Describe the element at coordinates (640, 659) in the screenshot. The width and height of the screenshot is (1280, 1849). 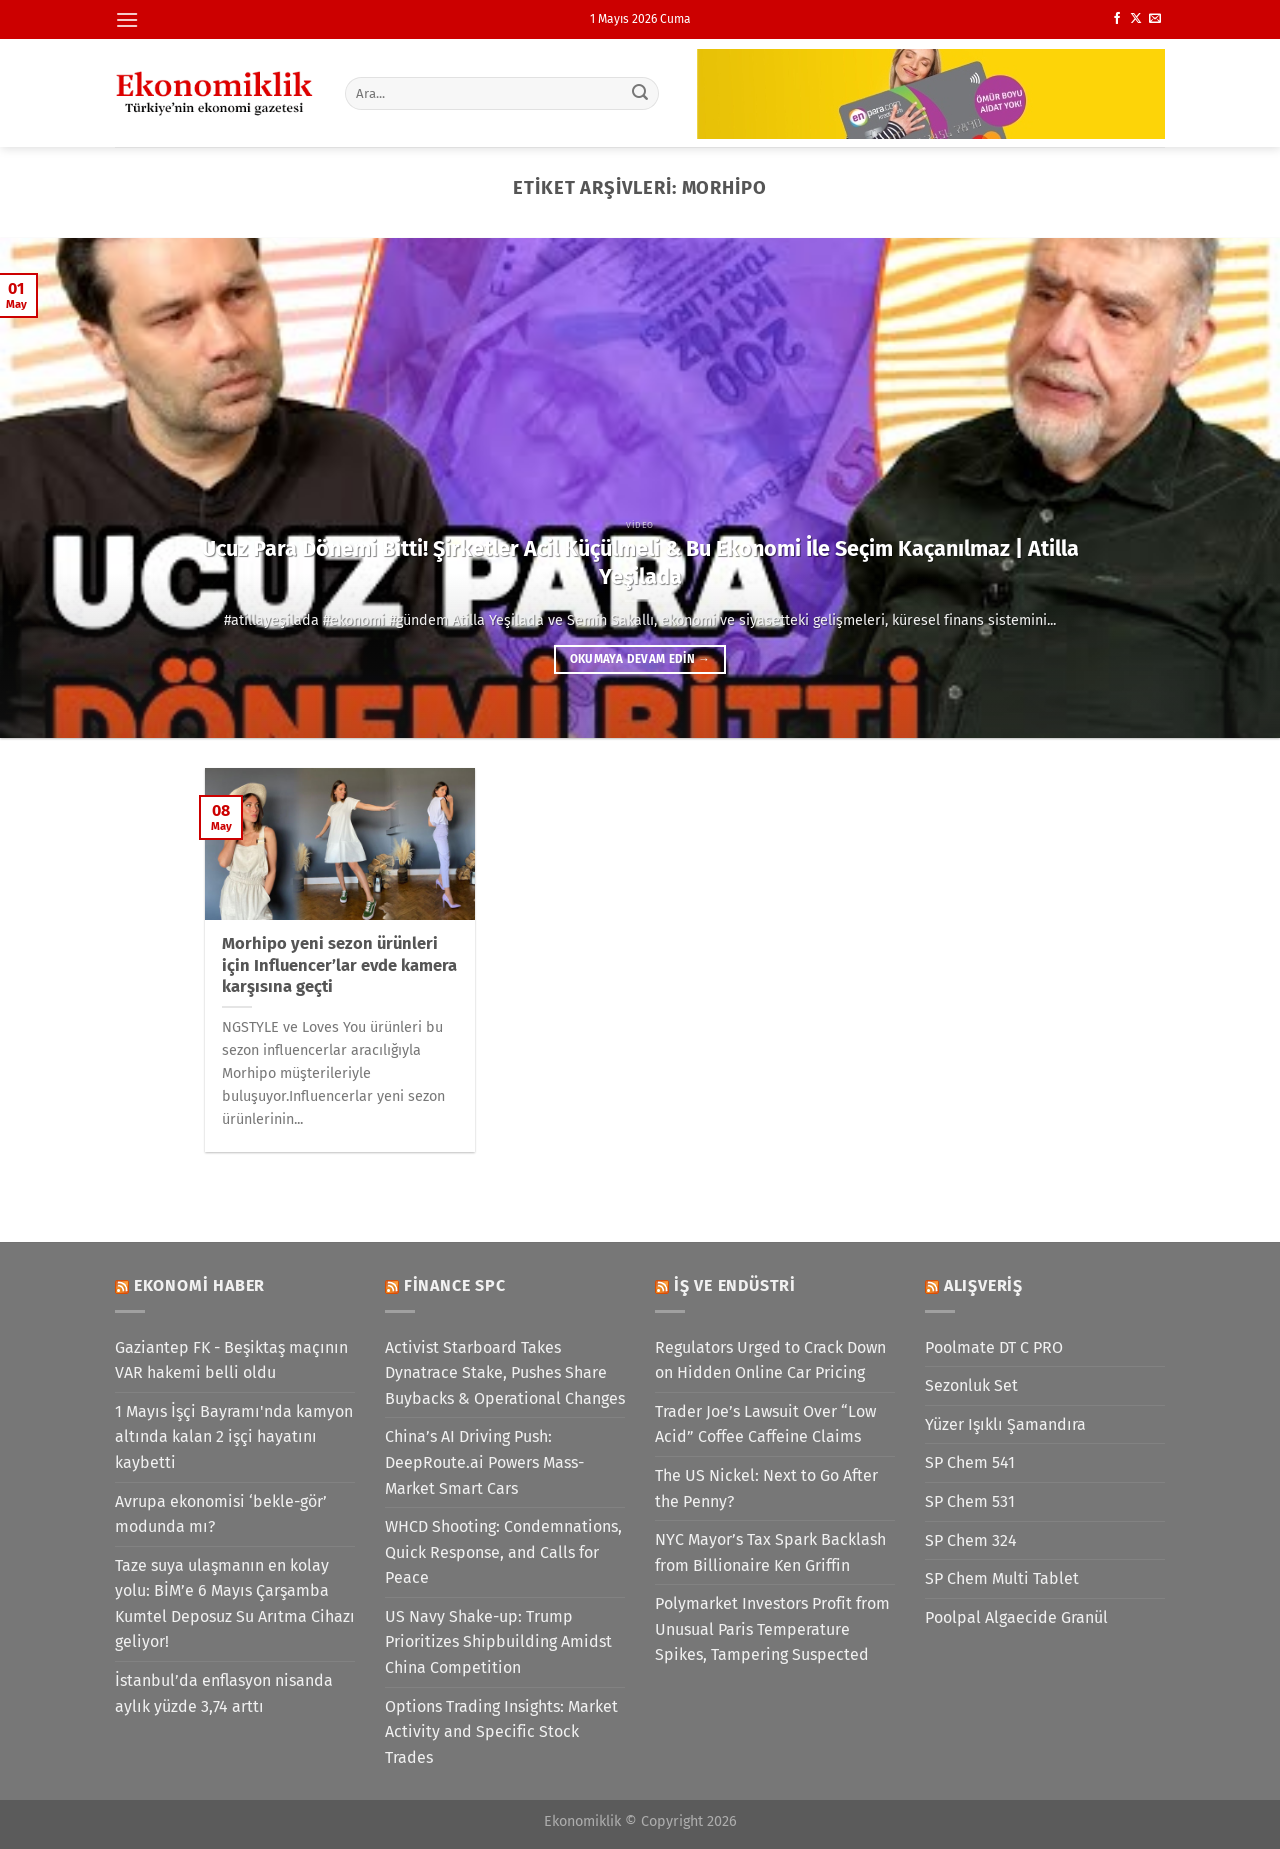
I see `Okumaya devam edin` at that location.